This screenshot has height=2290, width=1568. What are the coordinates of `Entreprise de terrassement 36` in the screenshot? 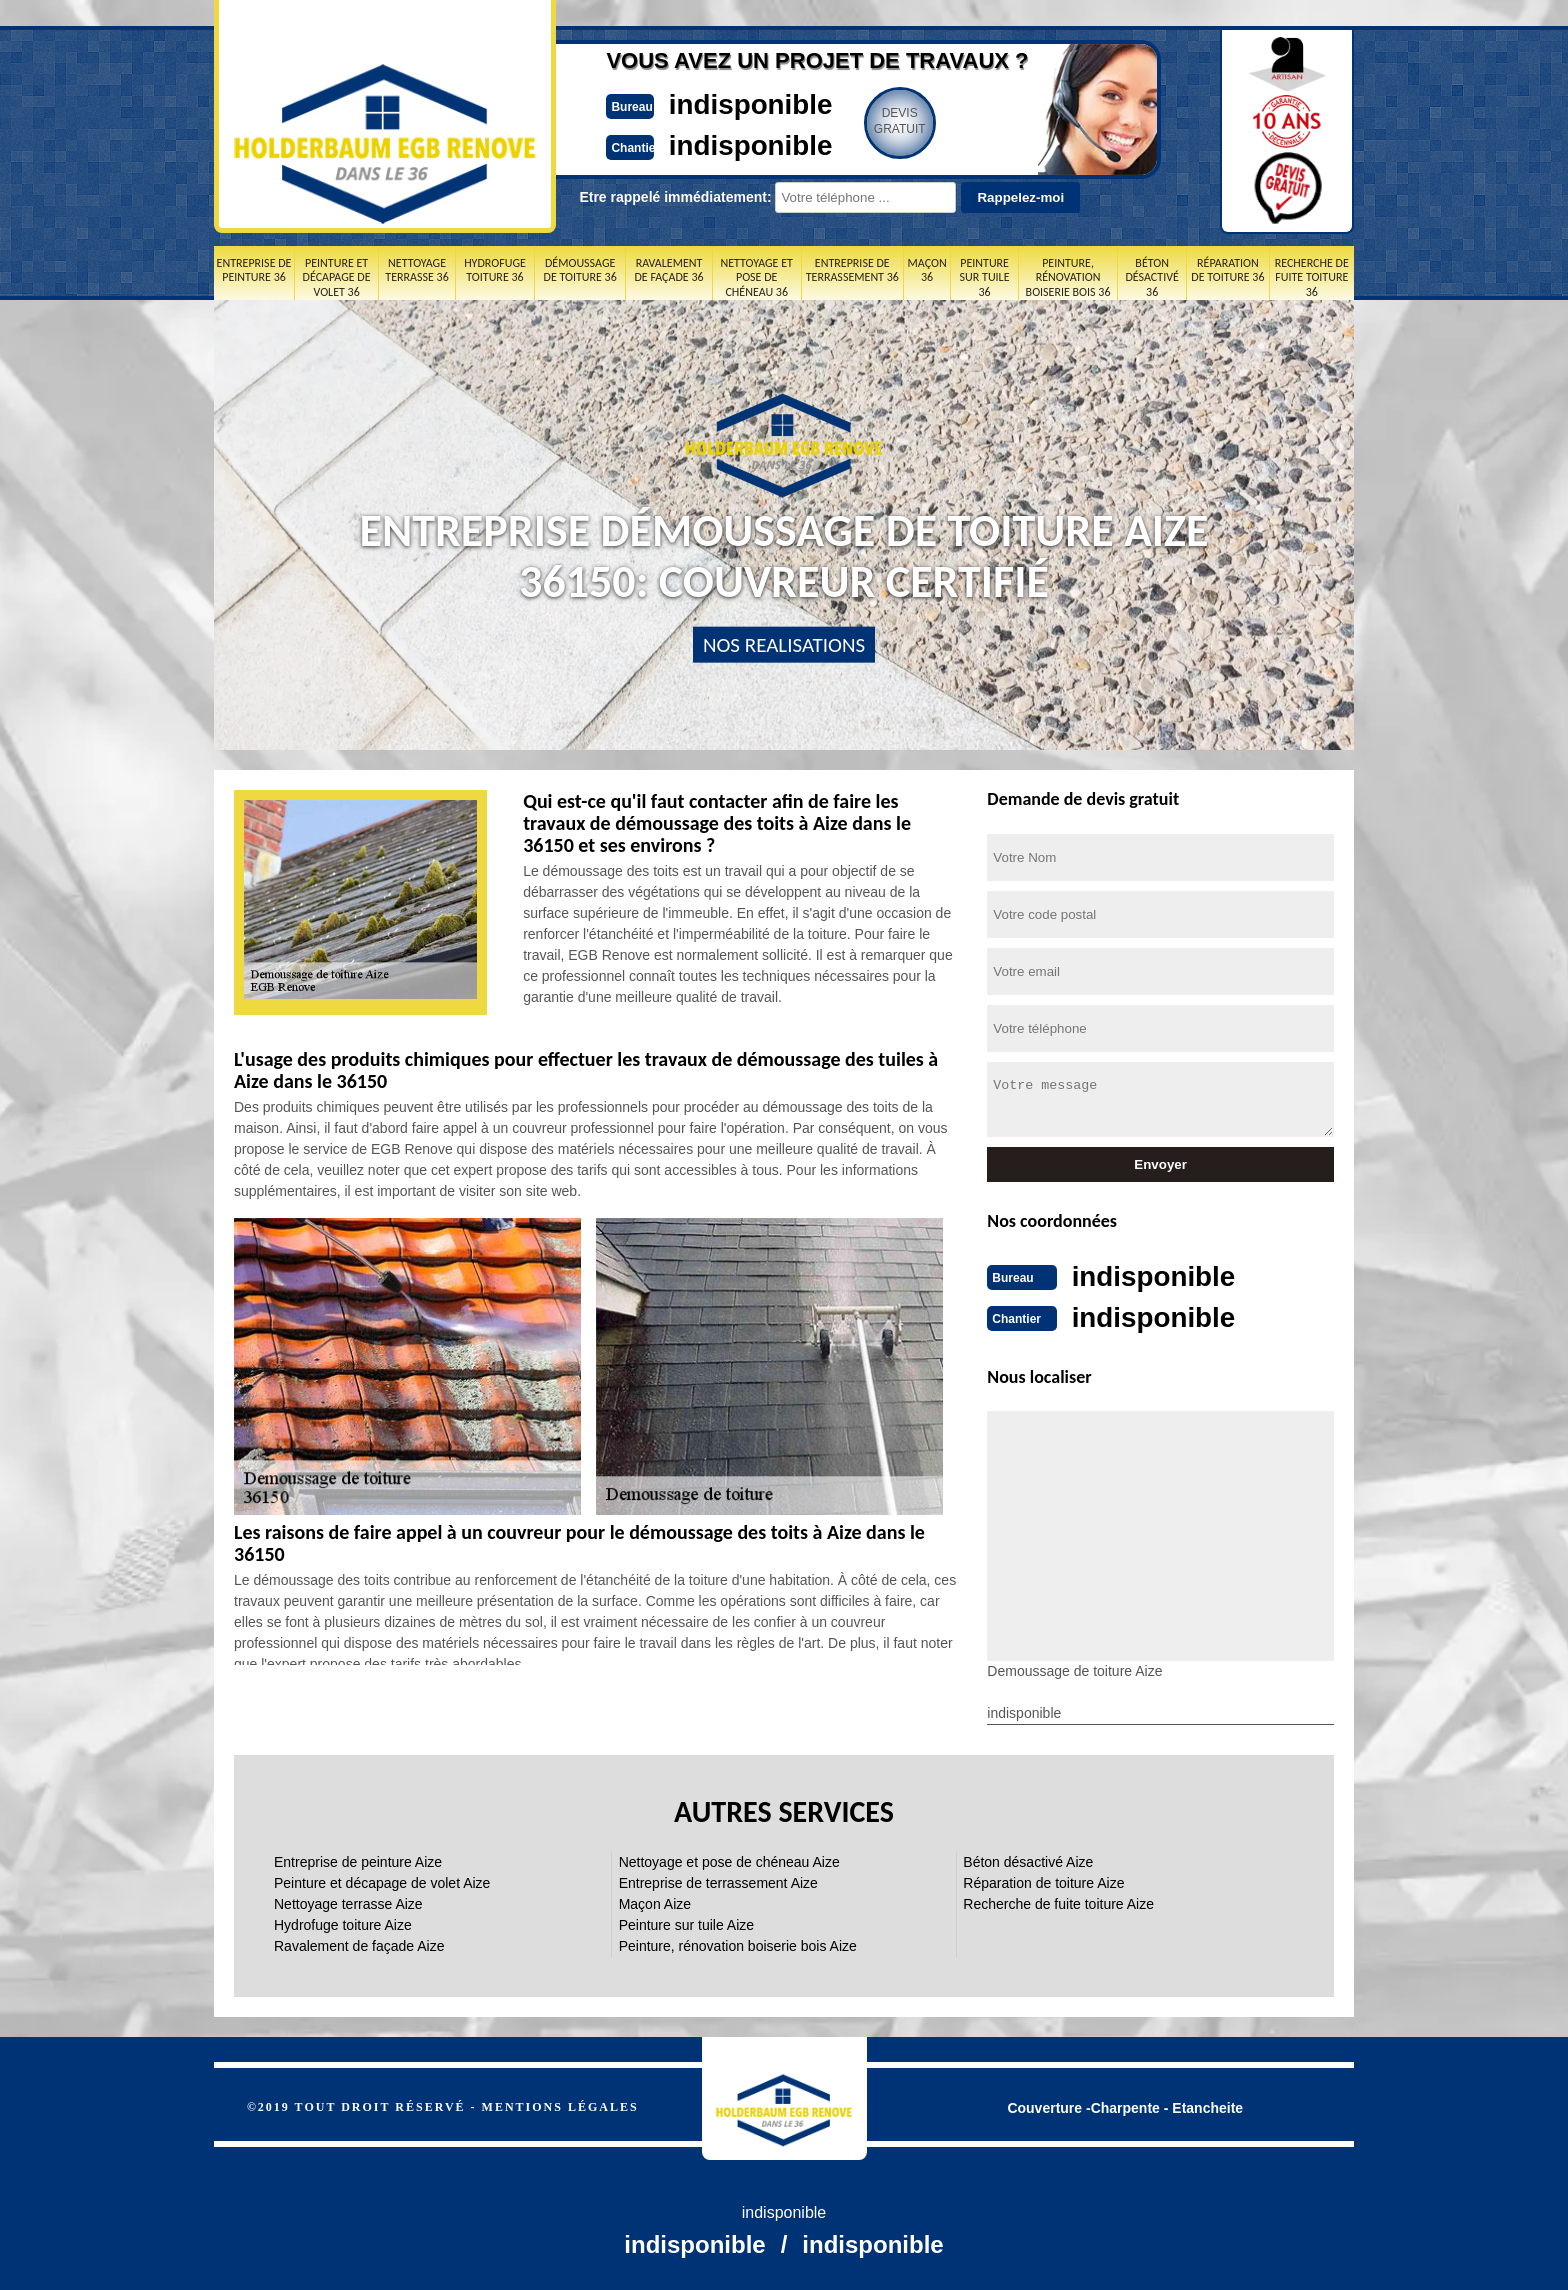 It's located at (852, 270).